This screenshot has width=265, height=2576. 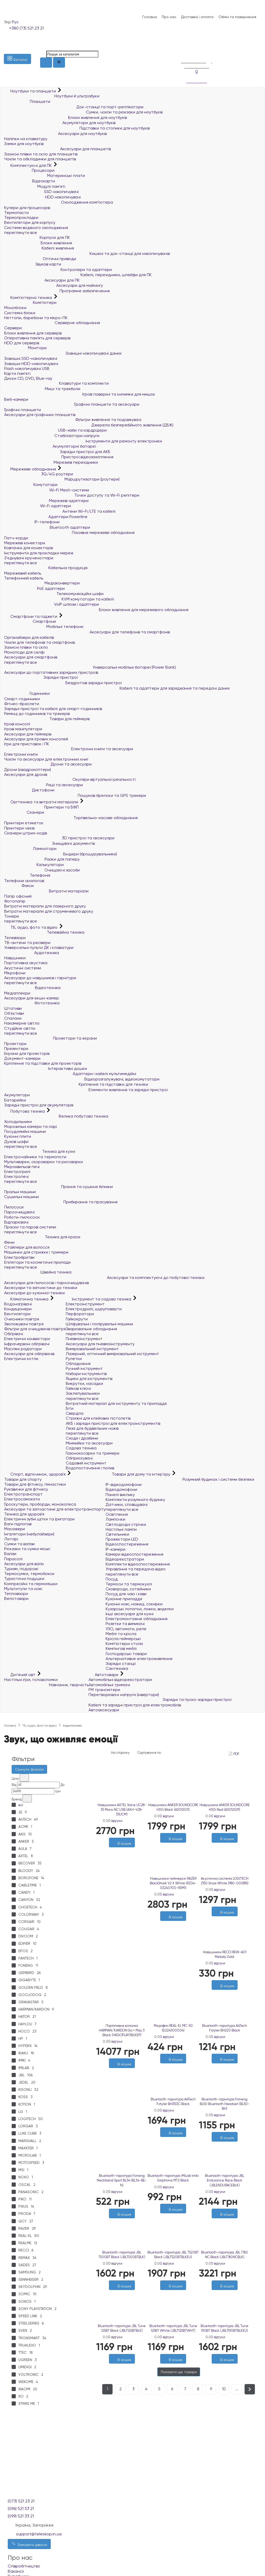 What do you see at coordinates (21, 1358) in the screenshot?
I see `Електричні котли` at bounding box center [21, 1358].